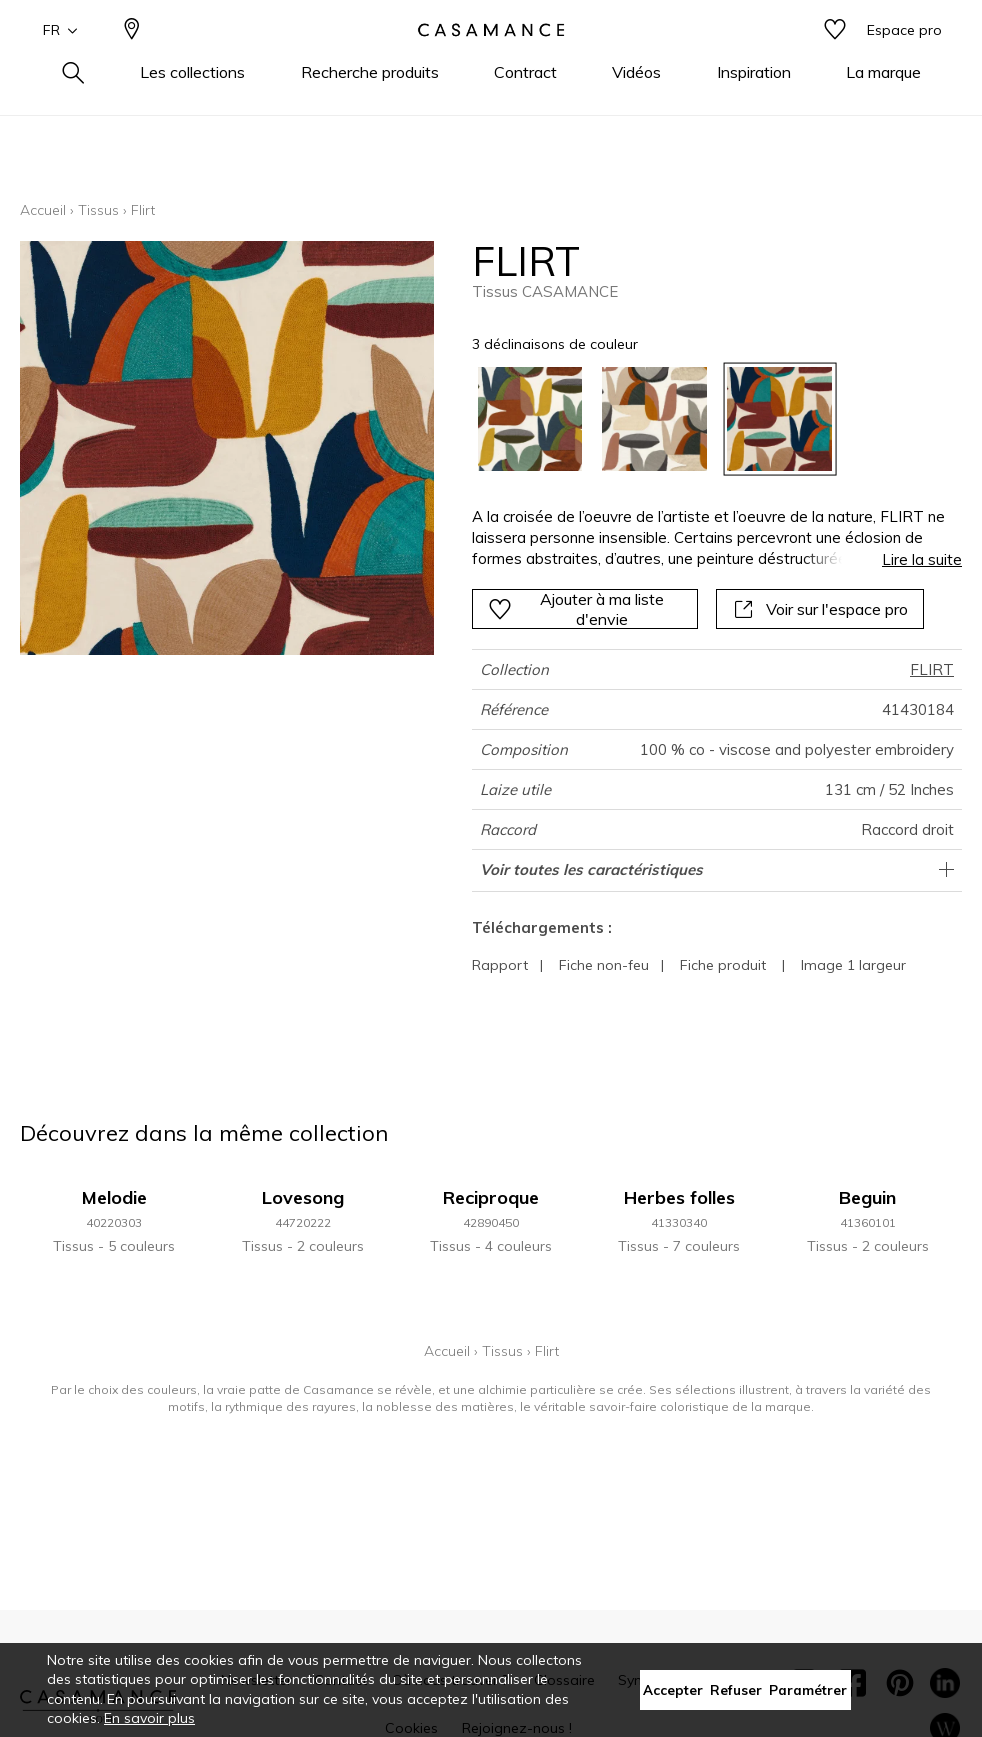 This screenshot has width=982, height=1737. What do you see at coordinates (932, 669) in the screenshot?
I see `FLIRT` at bounding box center [932, 669].